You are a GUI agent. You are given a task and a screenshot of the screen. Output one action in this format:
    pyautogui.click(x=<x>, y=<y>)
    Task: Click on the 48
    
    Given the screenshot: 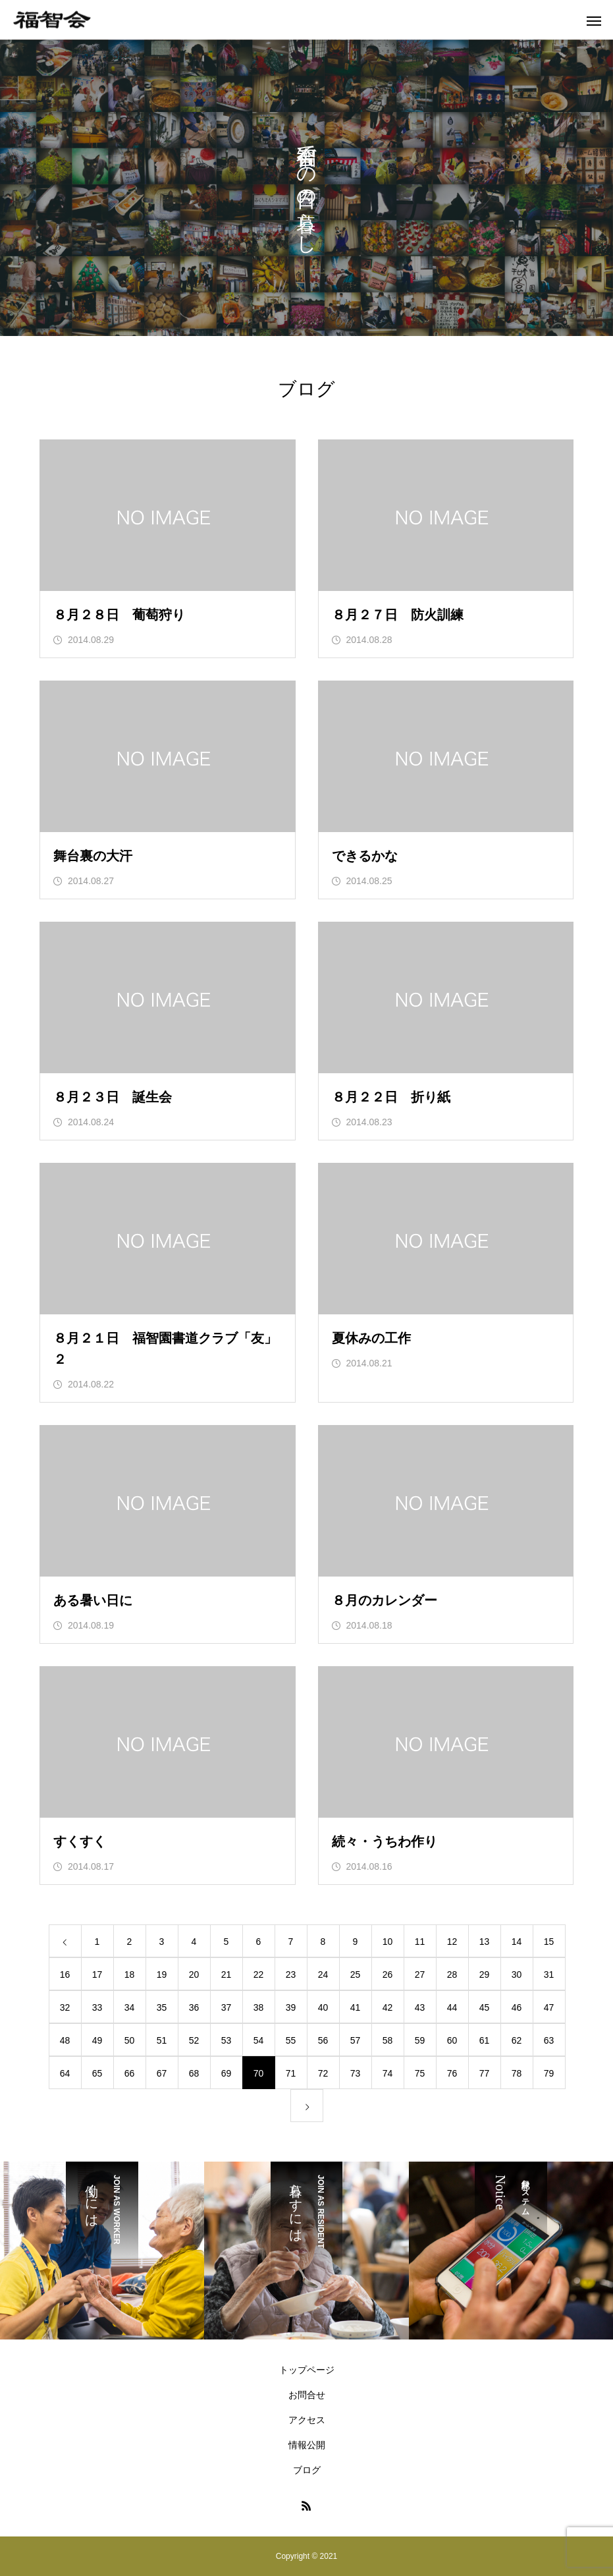 What is the action you would take?
    pyautogui.click(x=65, y=2040)
    